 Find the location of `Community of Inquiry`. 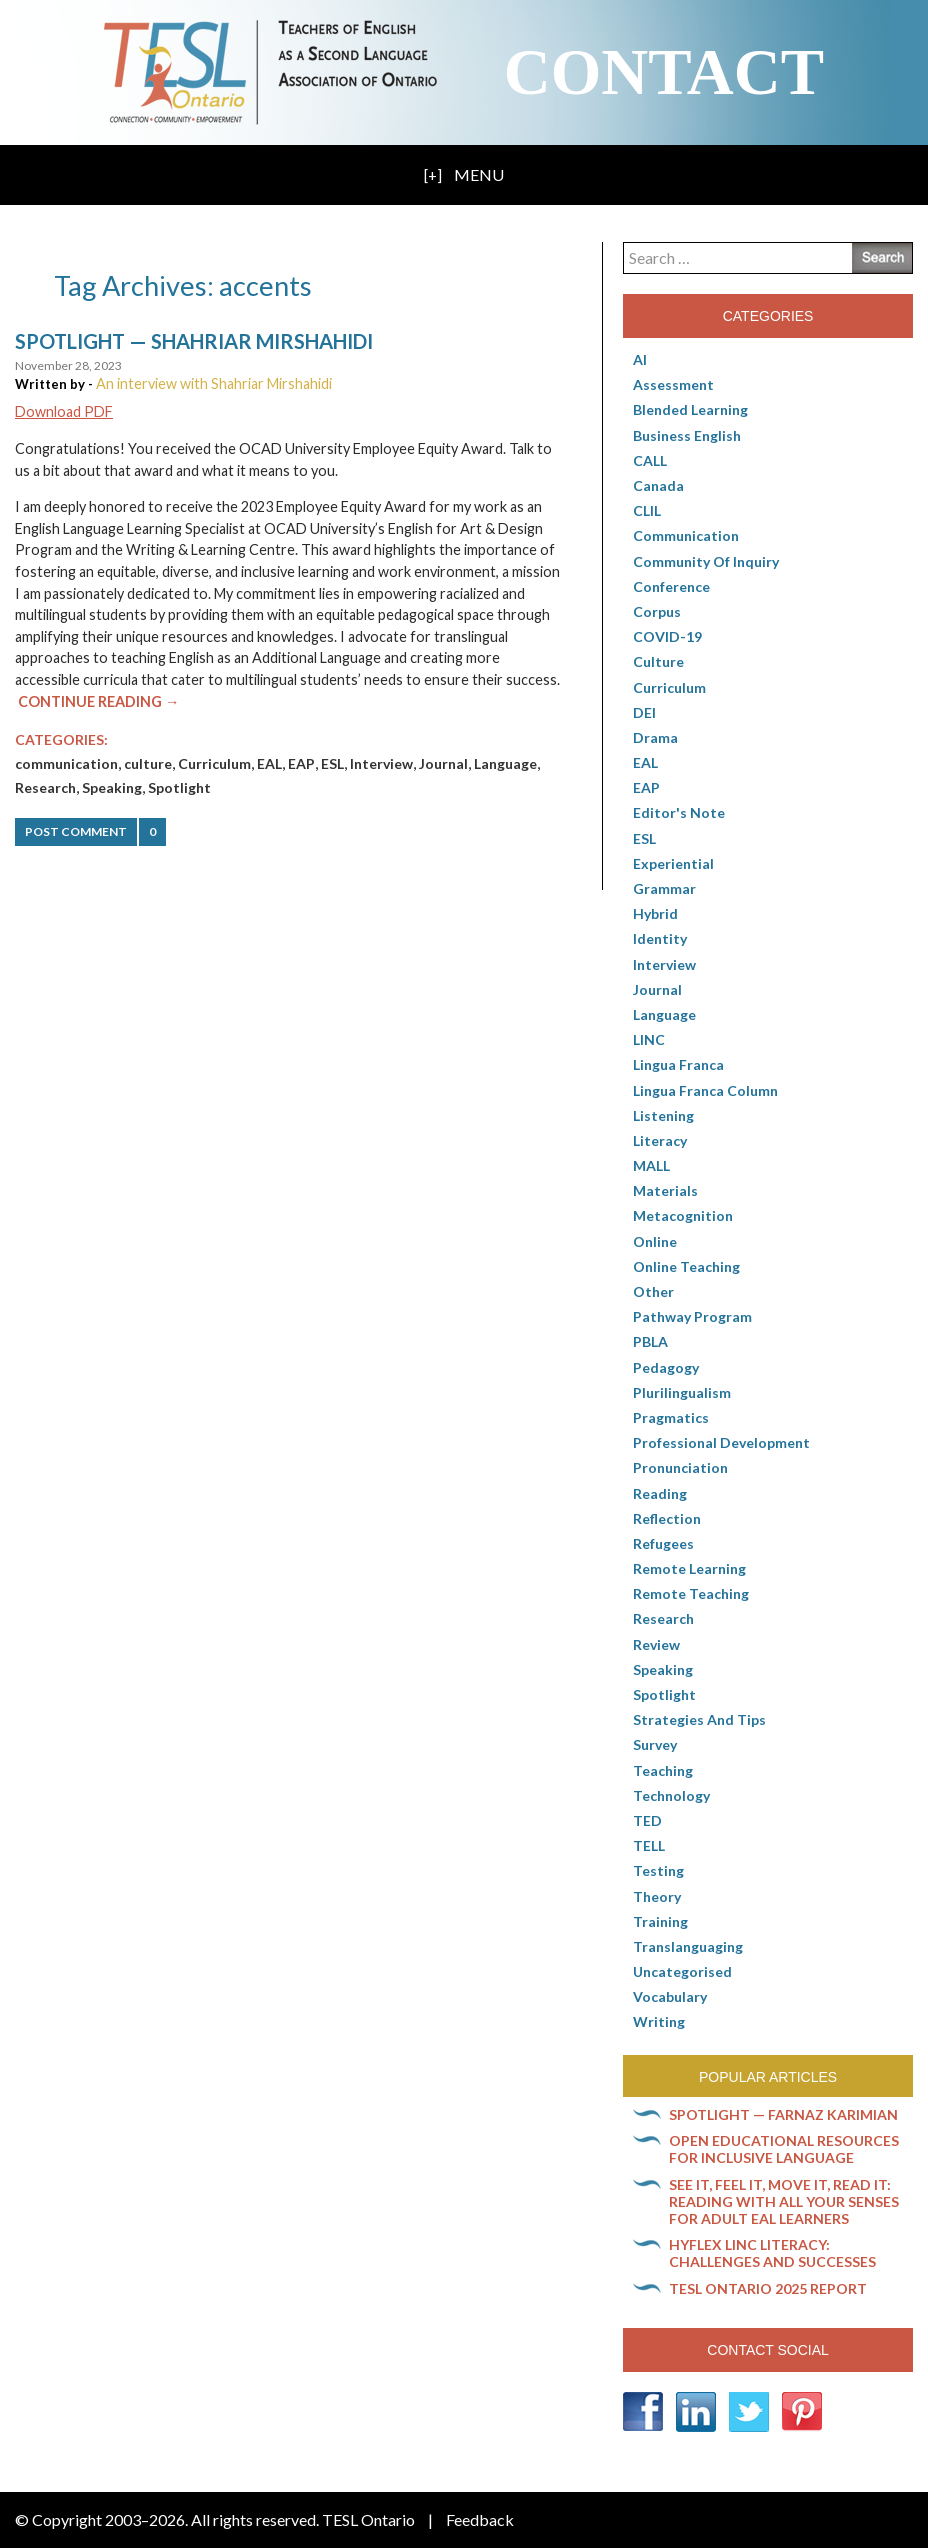

Community of Inquiry is located at coordinates (706, 561).